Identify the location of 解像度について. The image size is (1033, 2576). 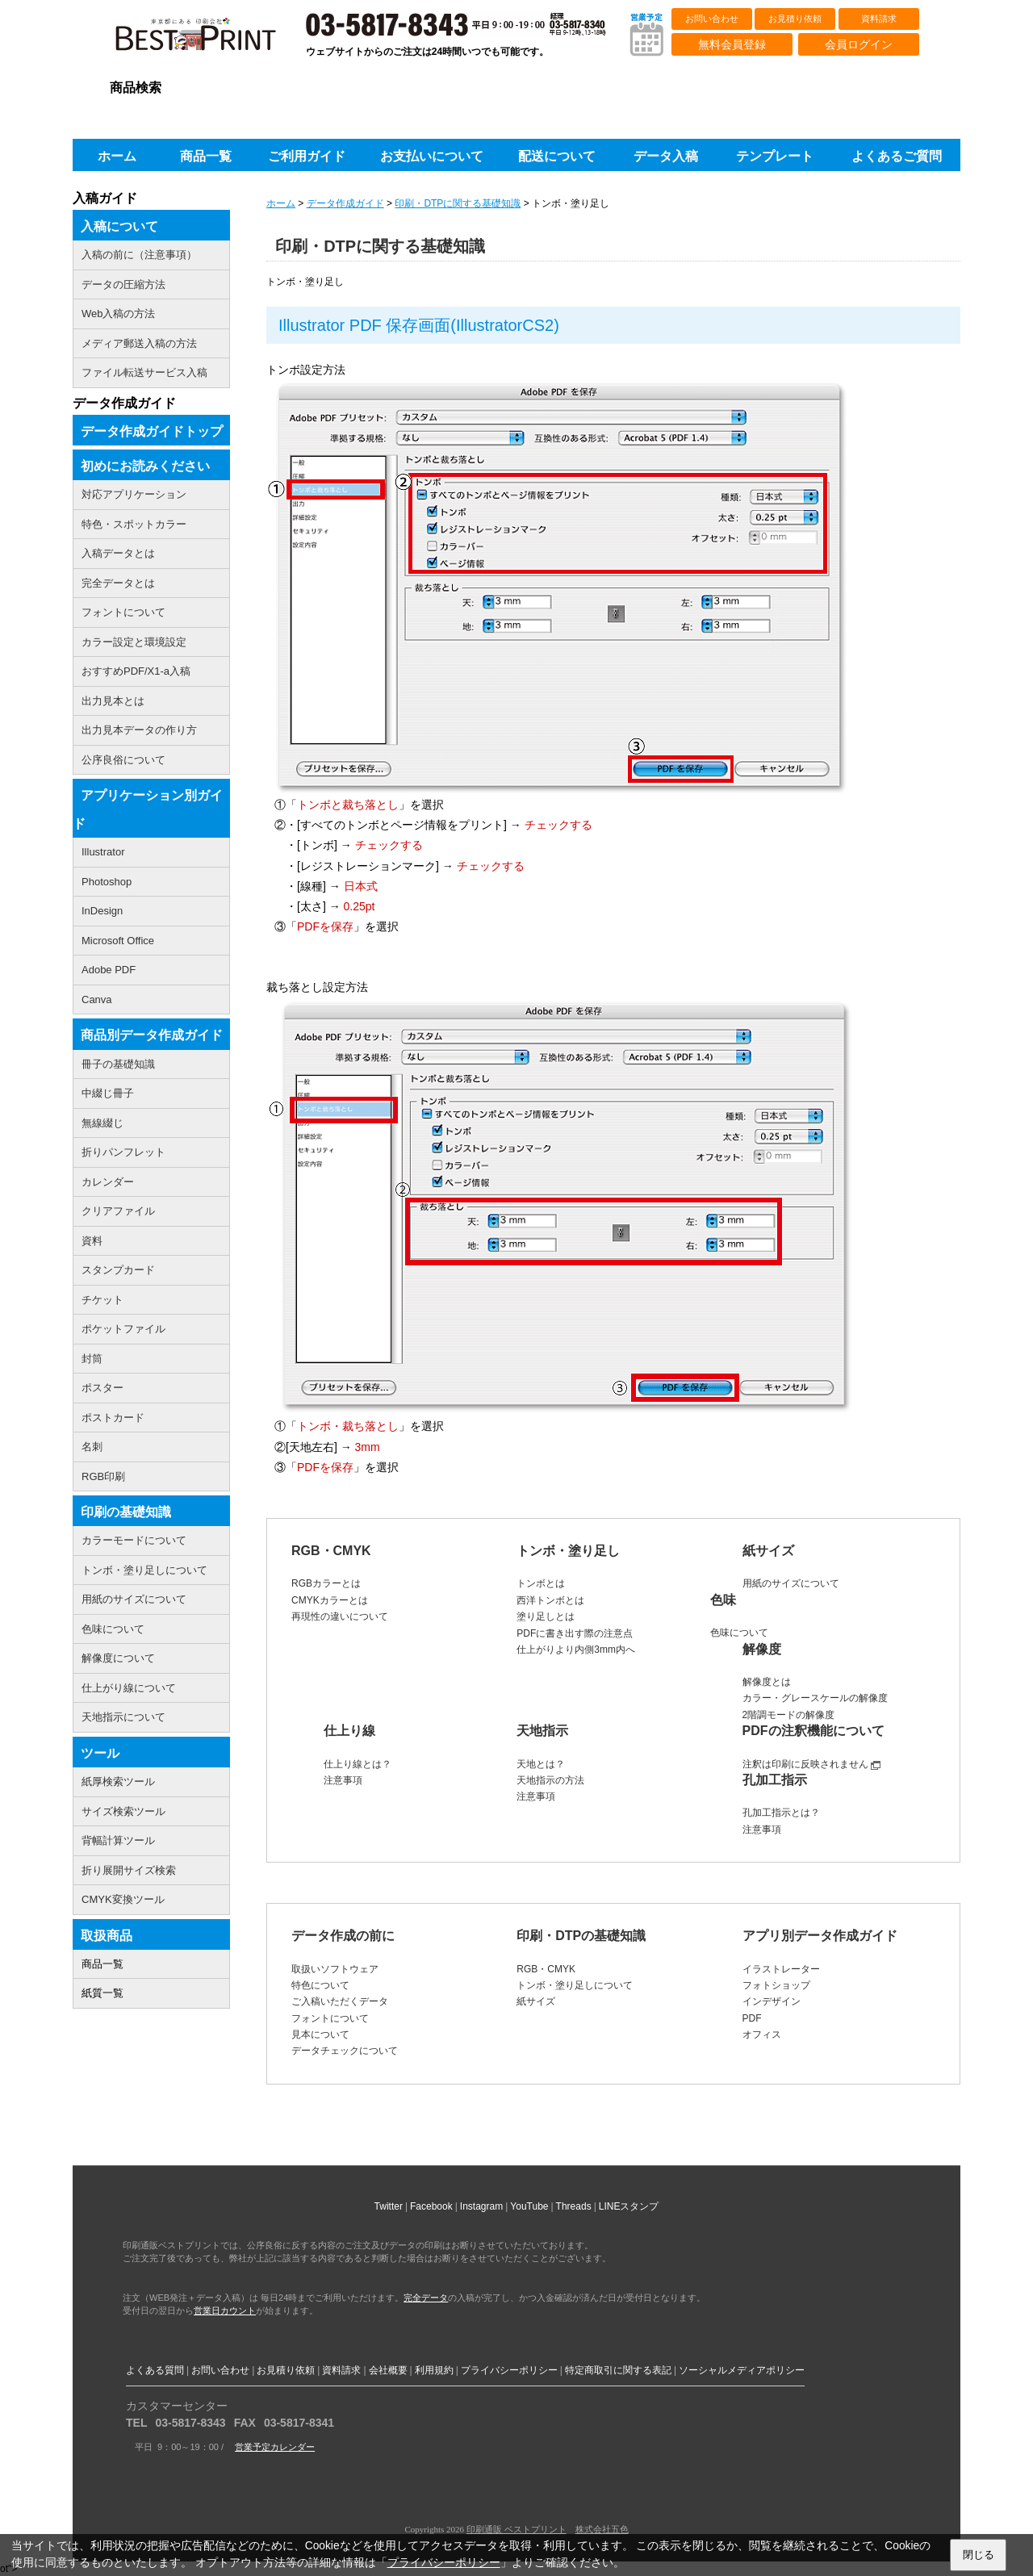
(118, 1658).